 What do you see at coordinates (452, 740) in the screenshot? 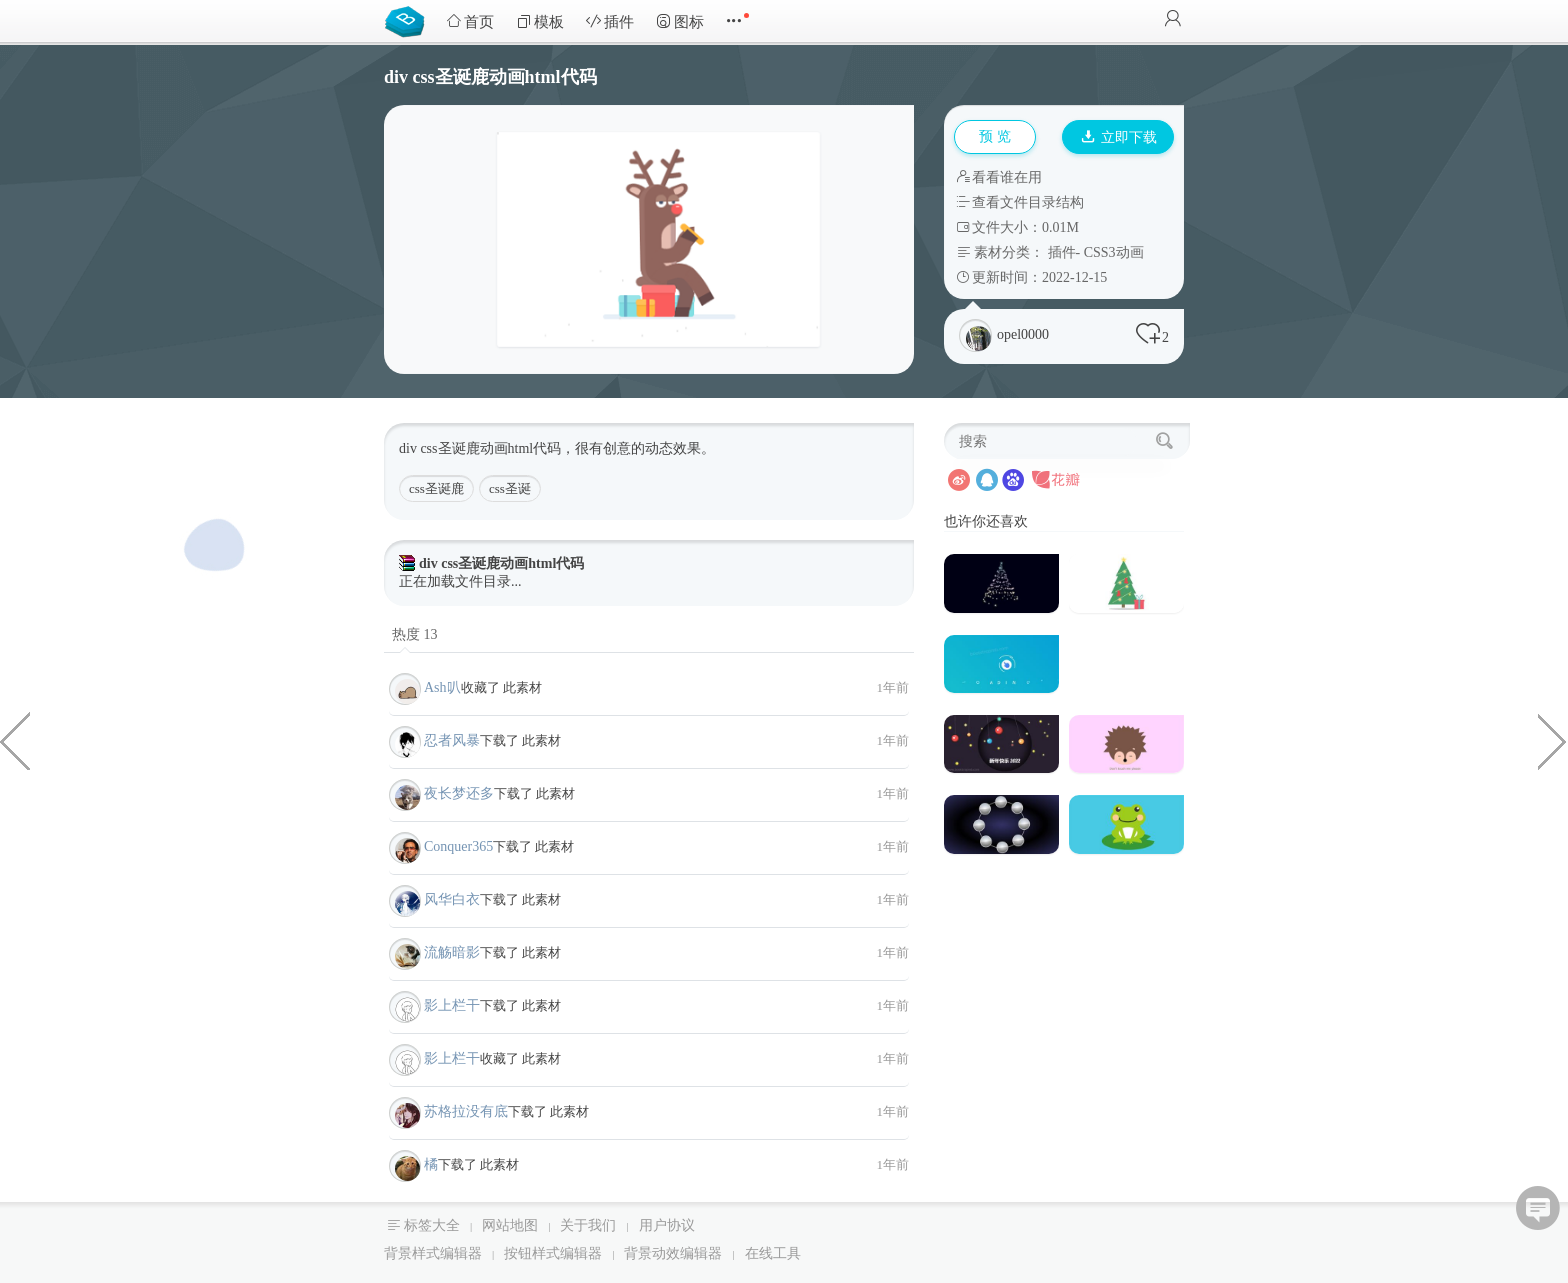
I see `忍者风暴` at bounding box center [452, 740].